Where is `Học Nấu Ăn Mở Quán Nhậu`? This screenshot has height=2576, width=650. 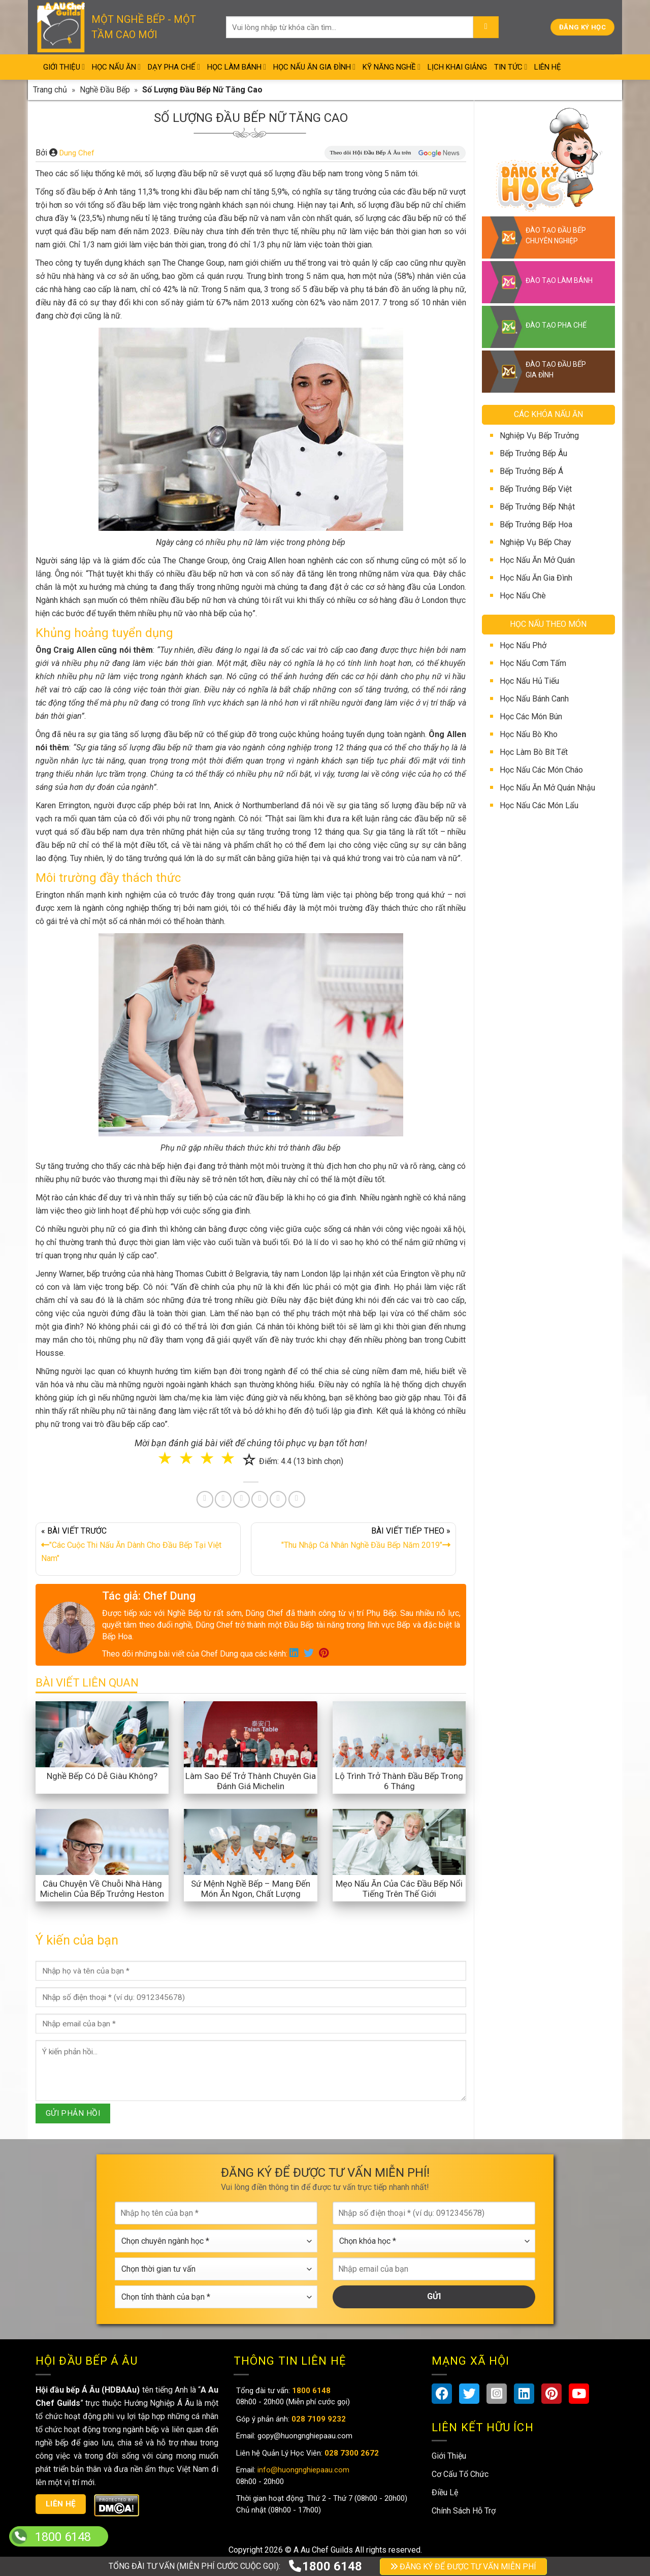
Học Nấu Ăn Mở Quán Nhậu is located at coordinates (547, 787).